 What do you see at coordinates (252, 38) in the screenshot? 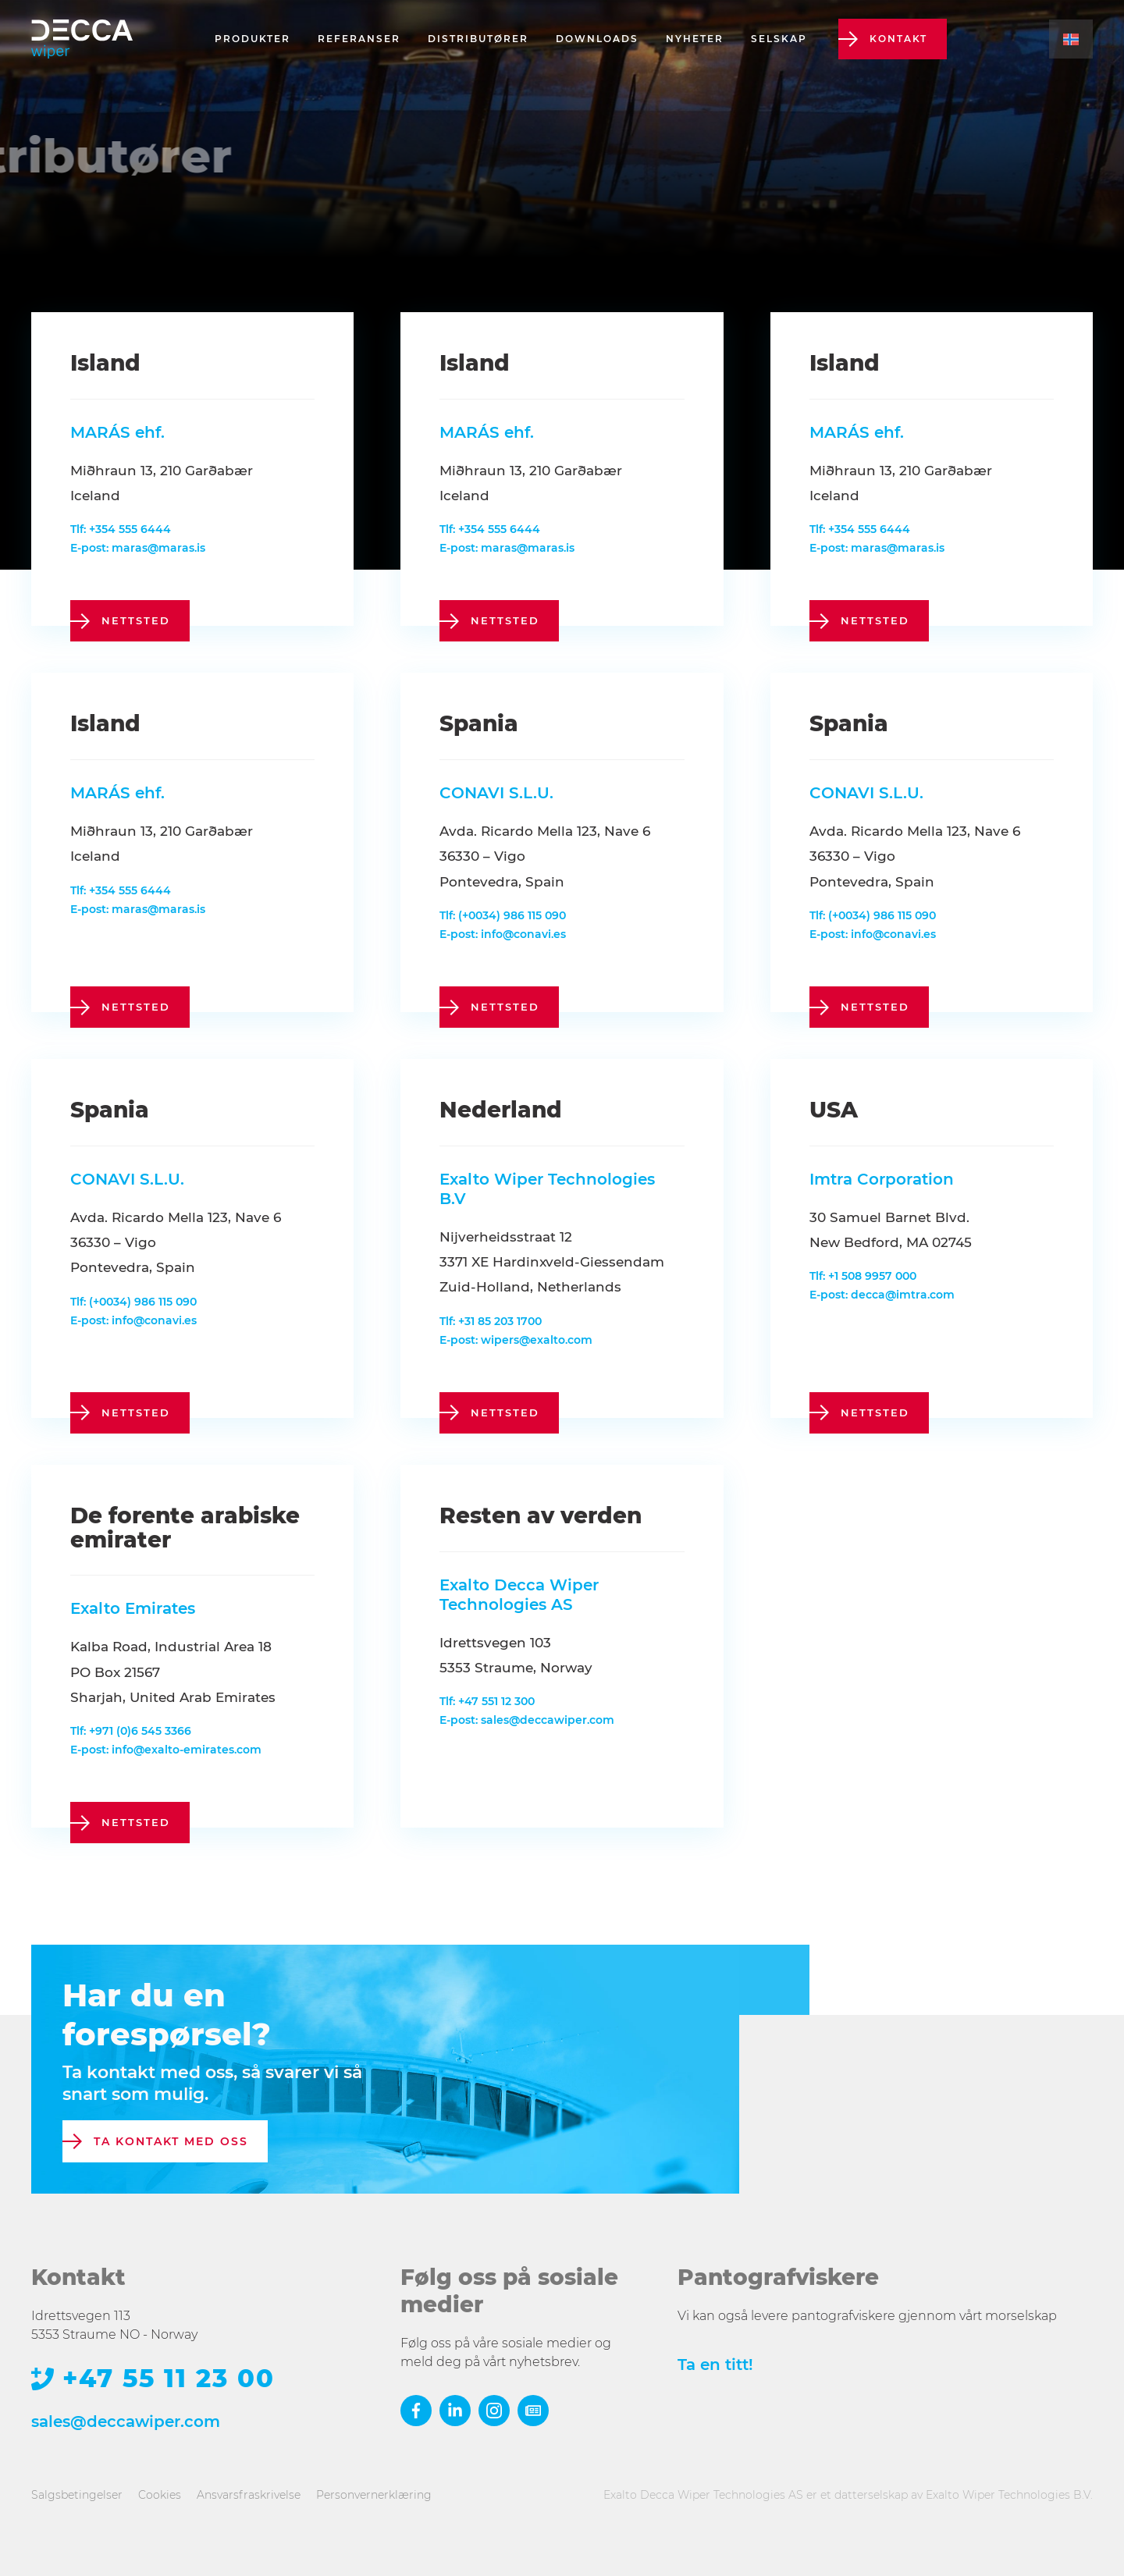
I see `Produkter` at bounding box center [252, 38].